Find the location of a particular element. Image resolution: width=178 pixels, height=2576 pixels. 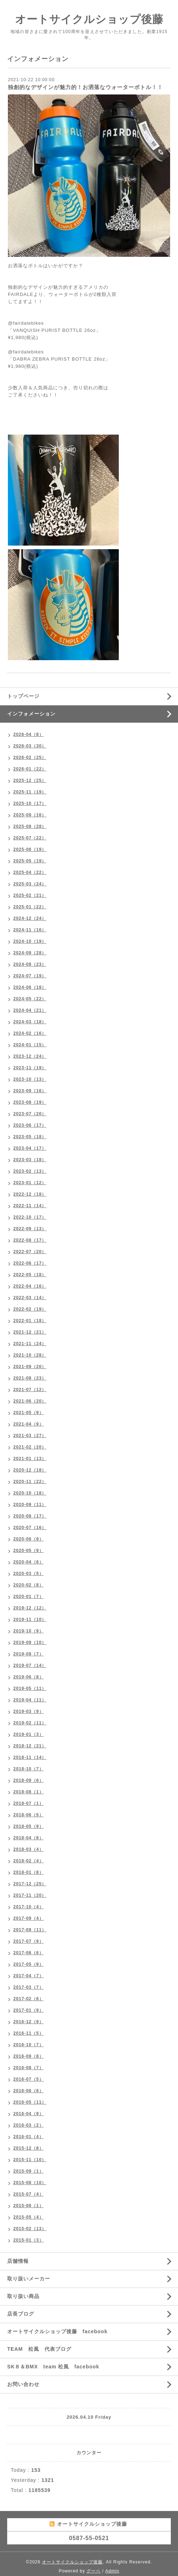

2017-02（6） is located at coordinates (28, 1998).